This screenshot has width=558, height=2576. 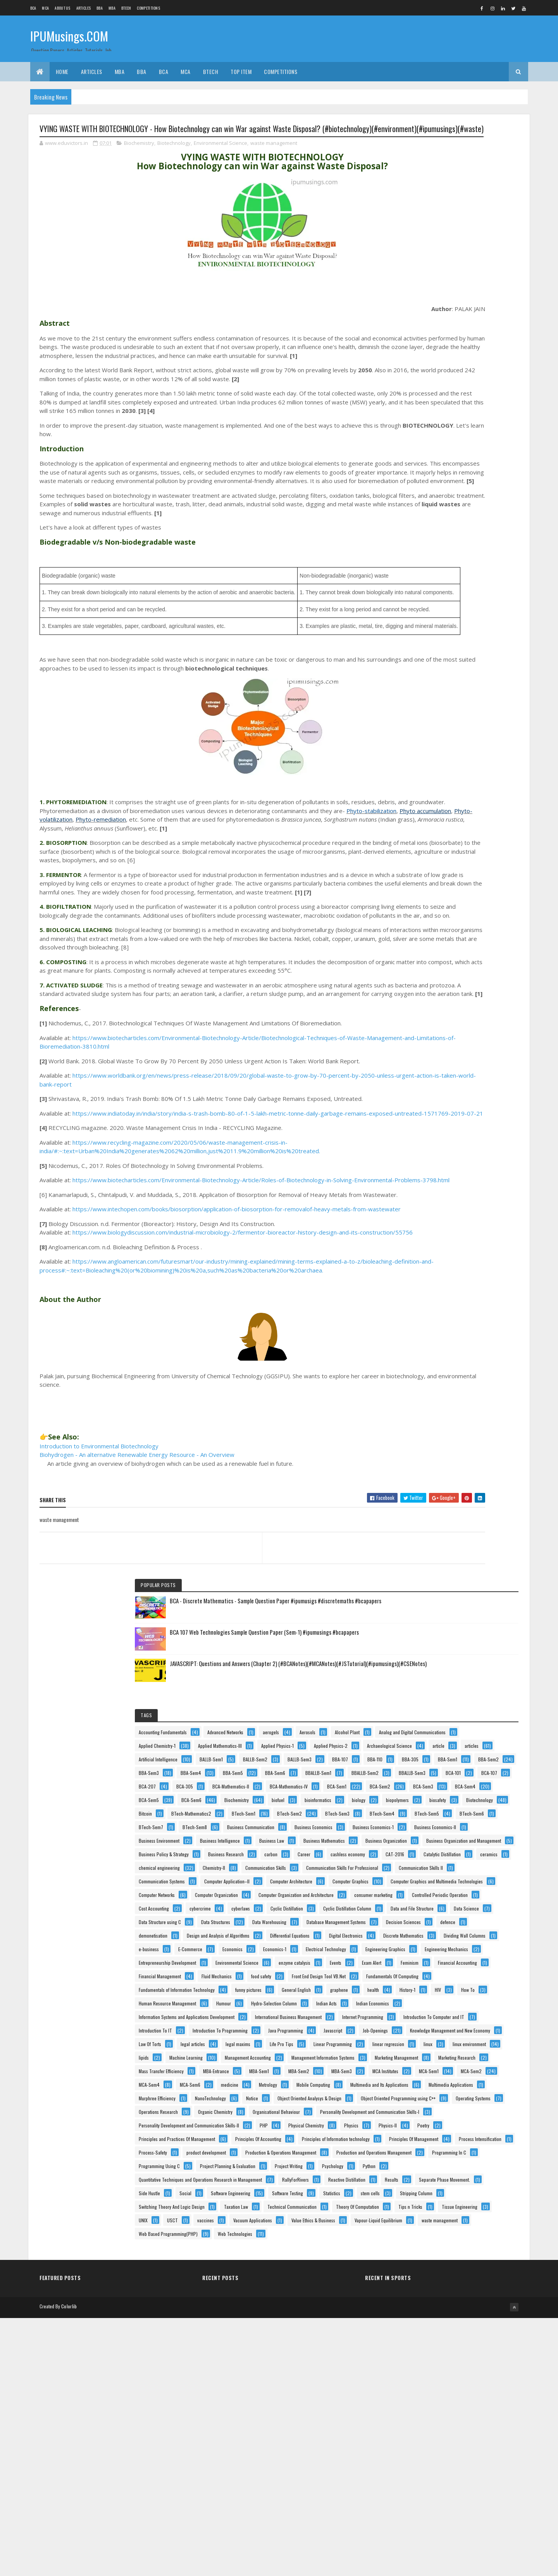 I want to click on Computer Graphics, so click(x=430, y=1002).